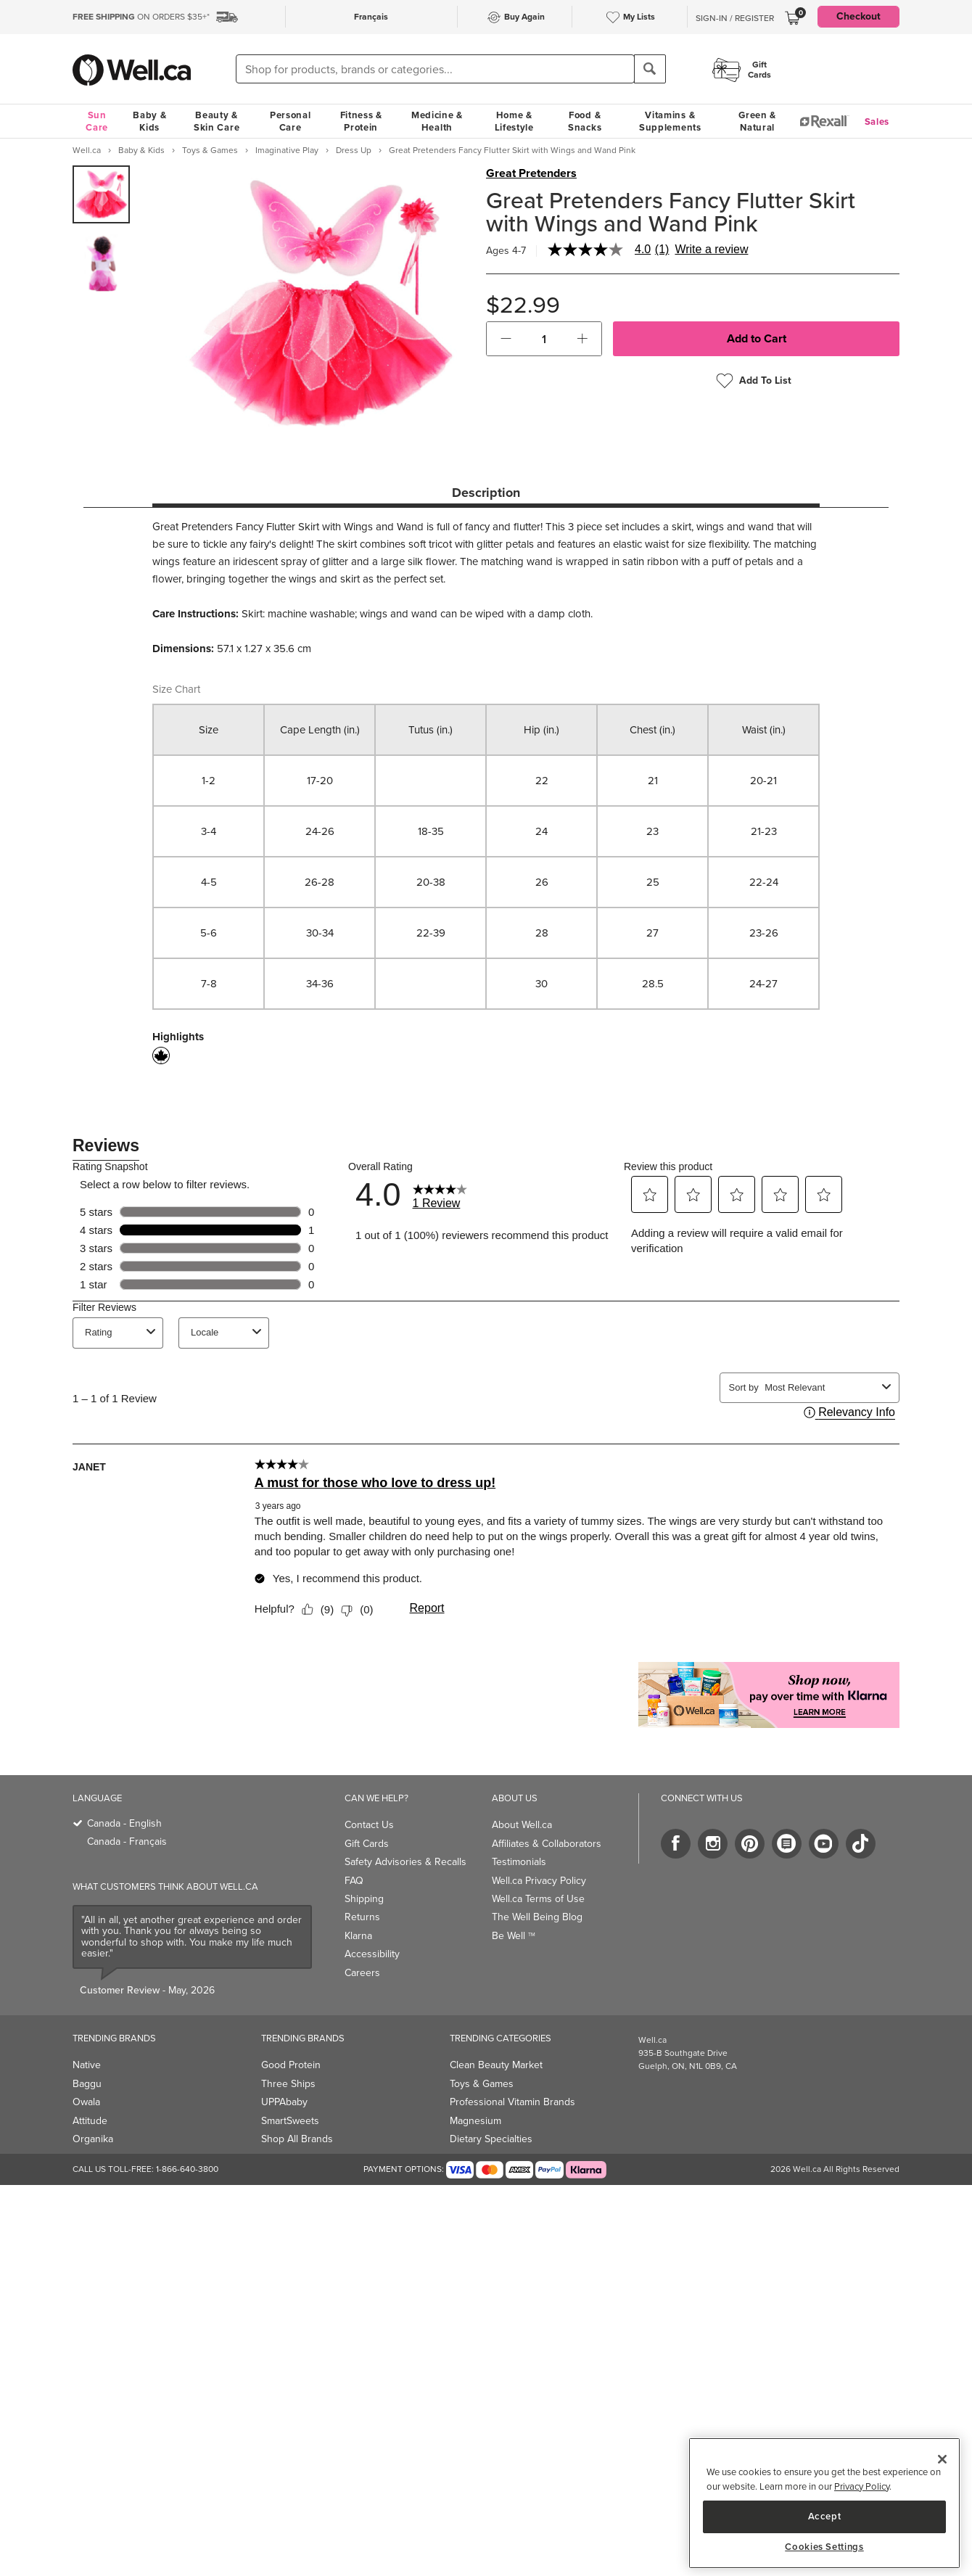  What do you see at coordinates (537, 1917) in the screenshot?
I see `The Well Being Blog` at bounding box center [537, 1917].